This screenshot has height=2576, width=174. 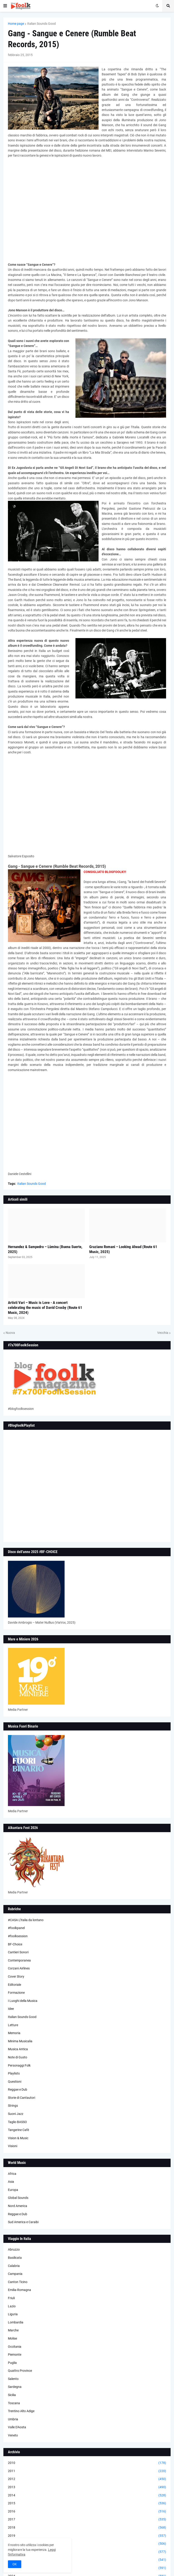 What do you see at coordinates (11, 2298) in the screenshot?
I see `Friuli` at bounding box center [11, 2298].